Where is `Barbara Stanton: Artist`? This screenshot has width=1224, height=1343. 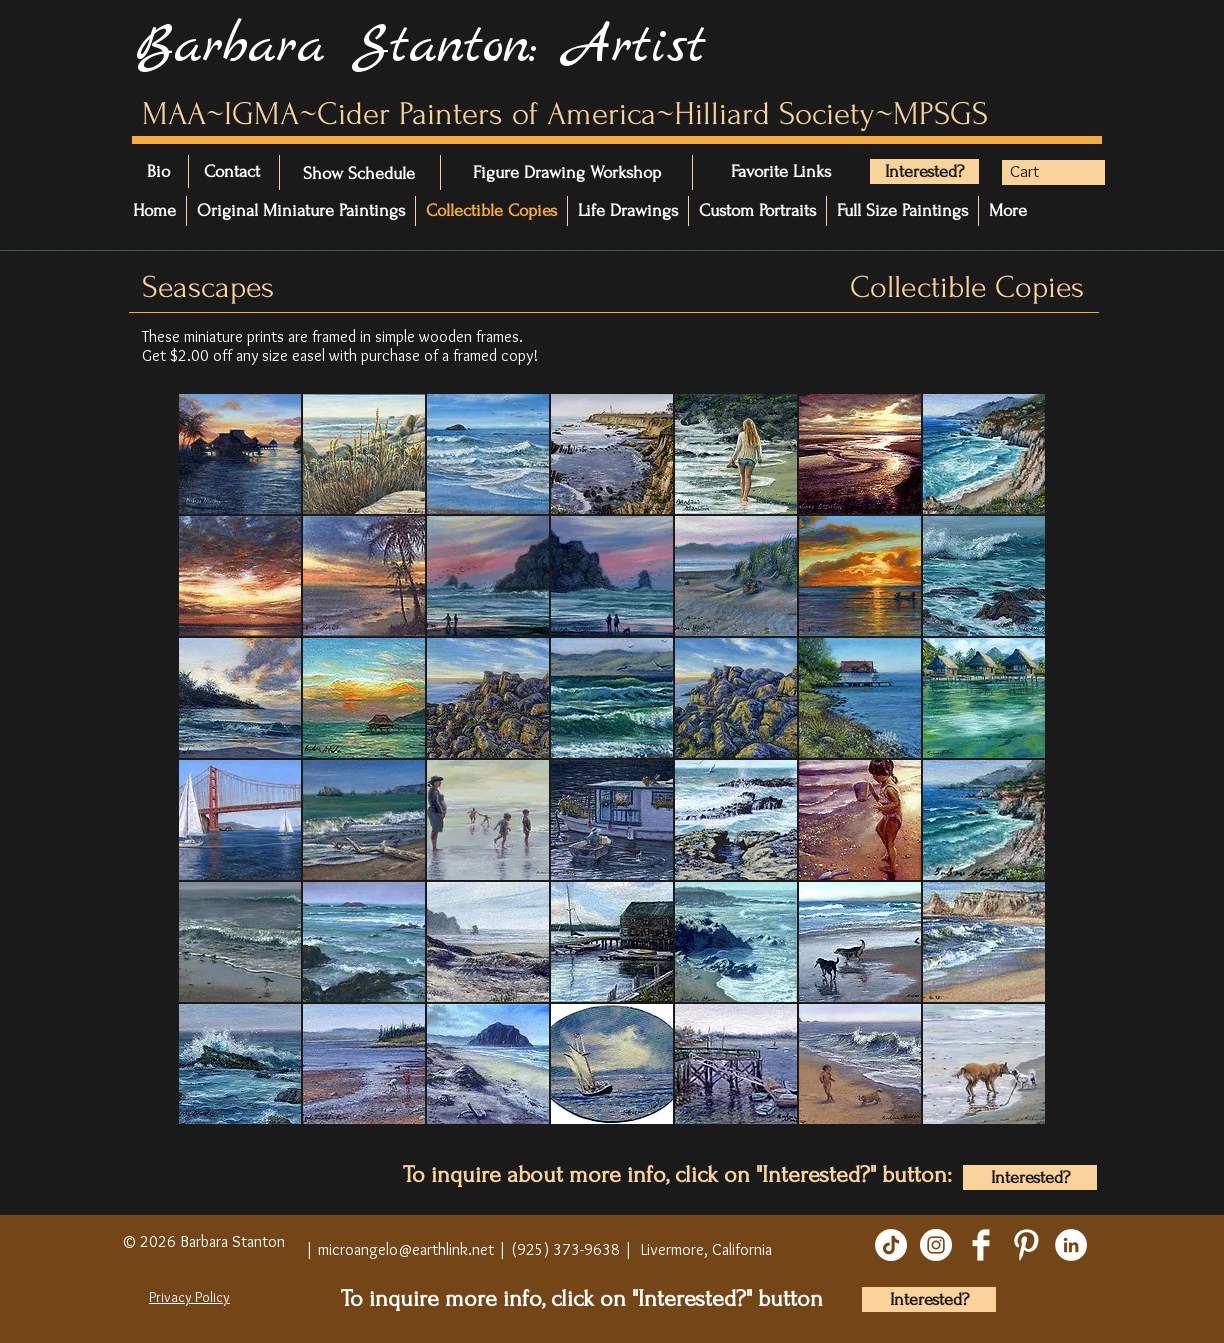 Barbara Stanton: Artist is located at coordinates (420, 47).